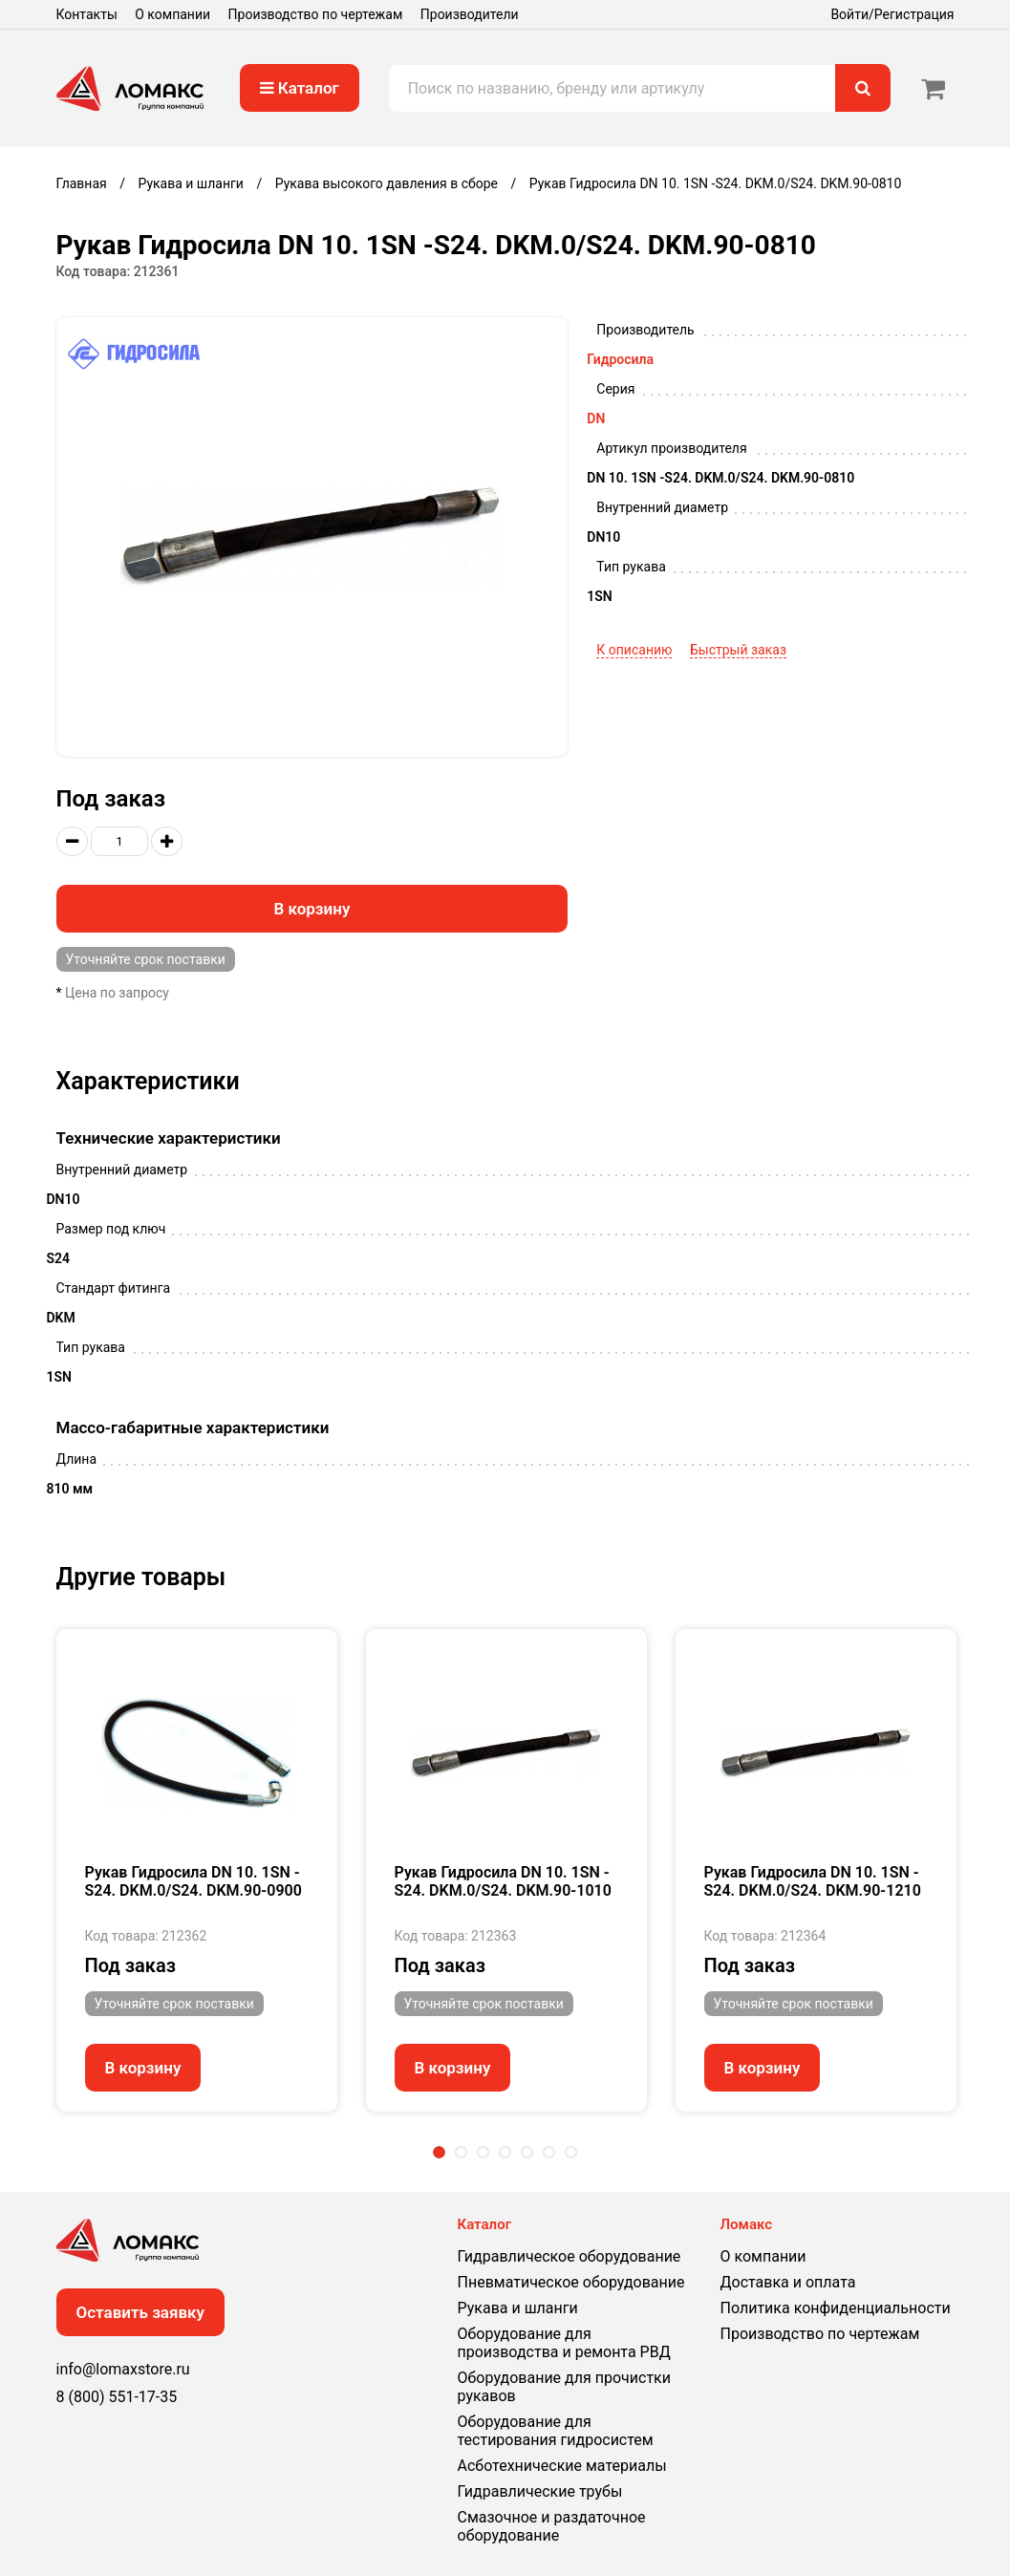  I want to click on DN, so click(596, 418).